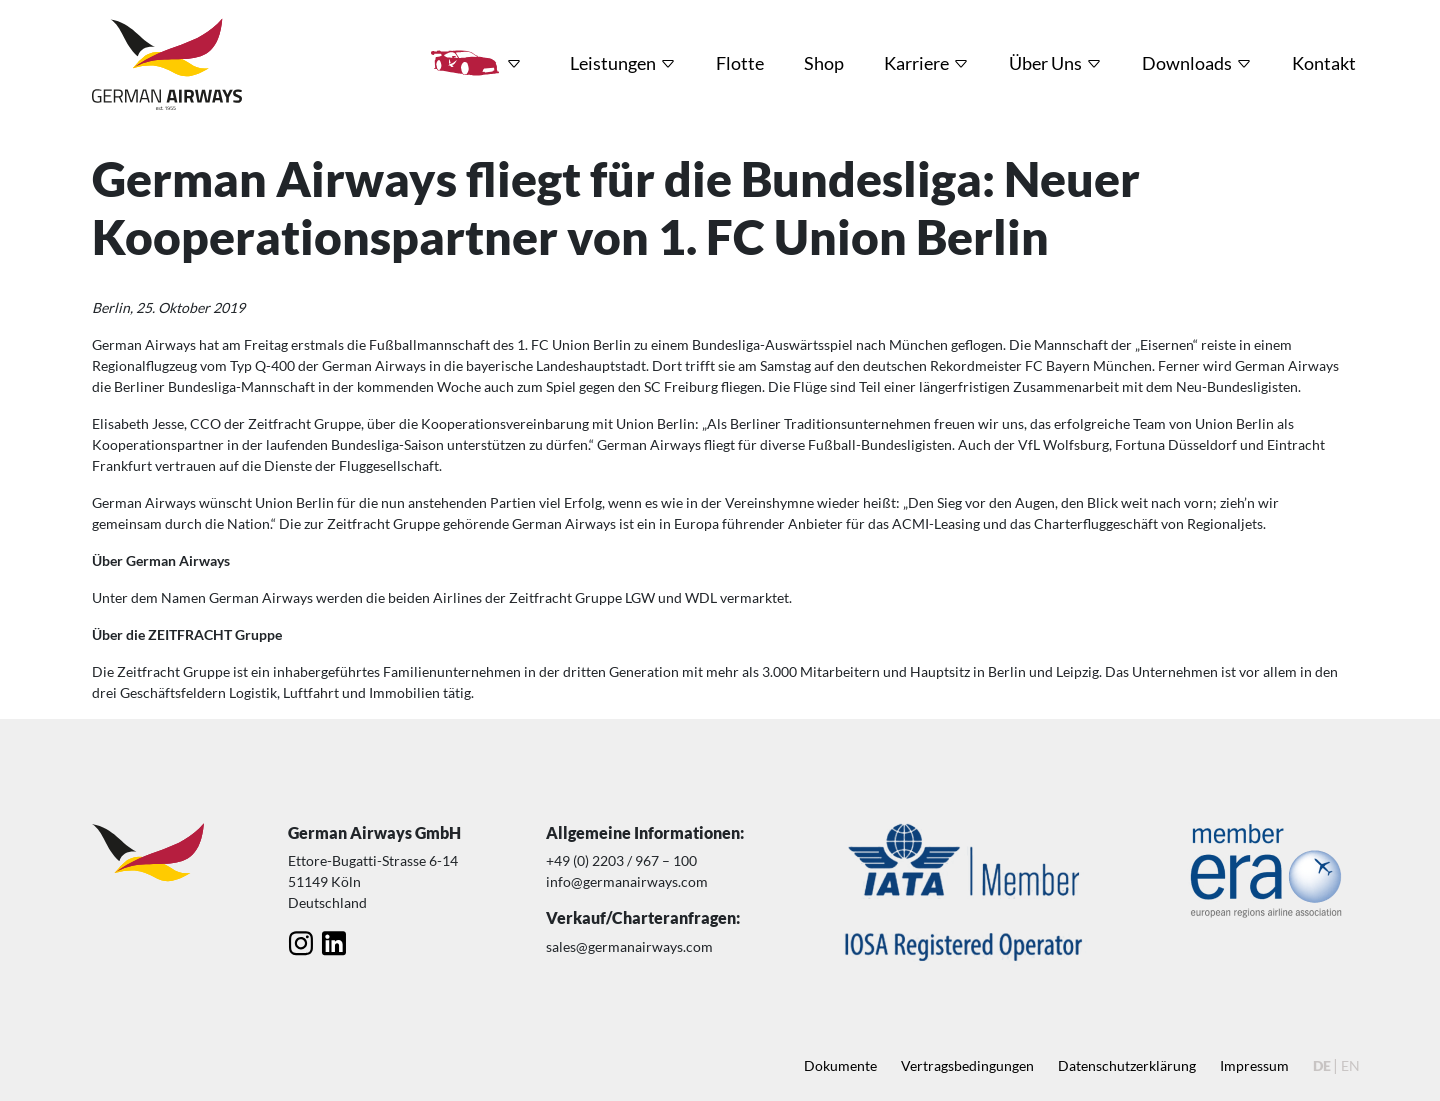  Describe the element at coordinates (1045, 63) in the screenshot. I see `Über Uns` at that location.